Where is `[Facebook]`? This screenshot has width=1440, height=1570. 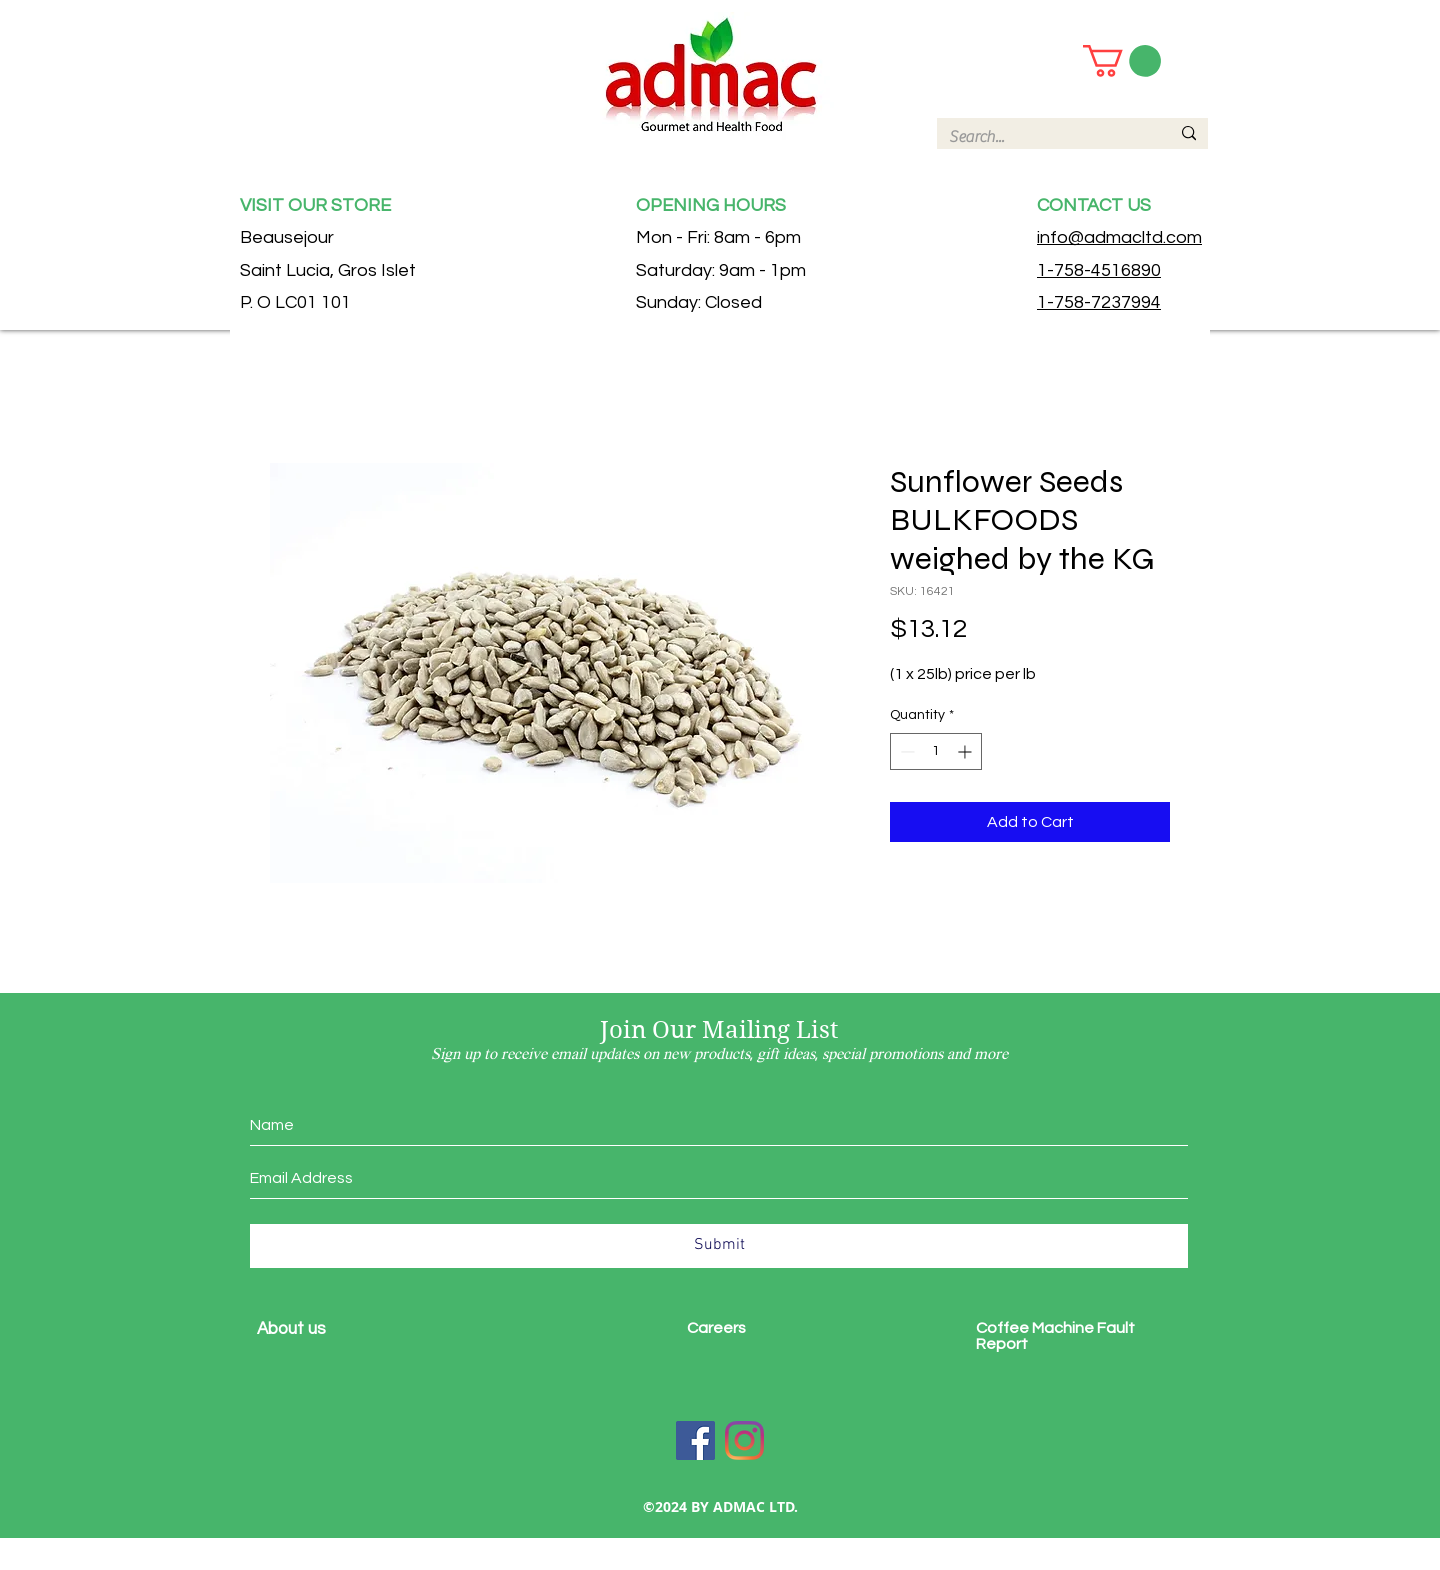
[Facebook] is located at coordinates (695, 1440).